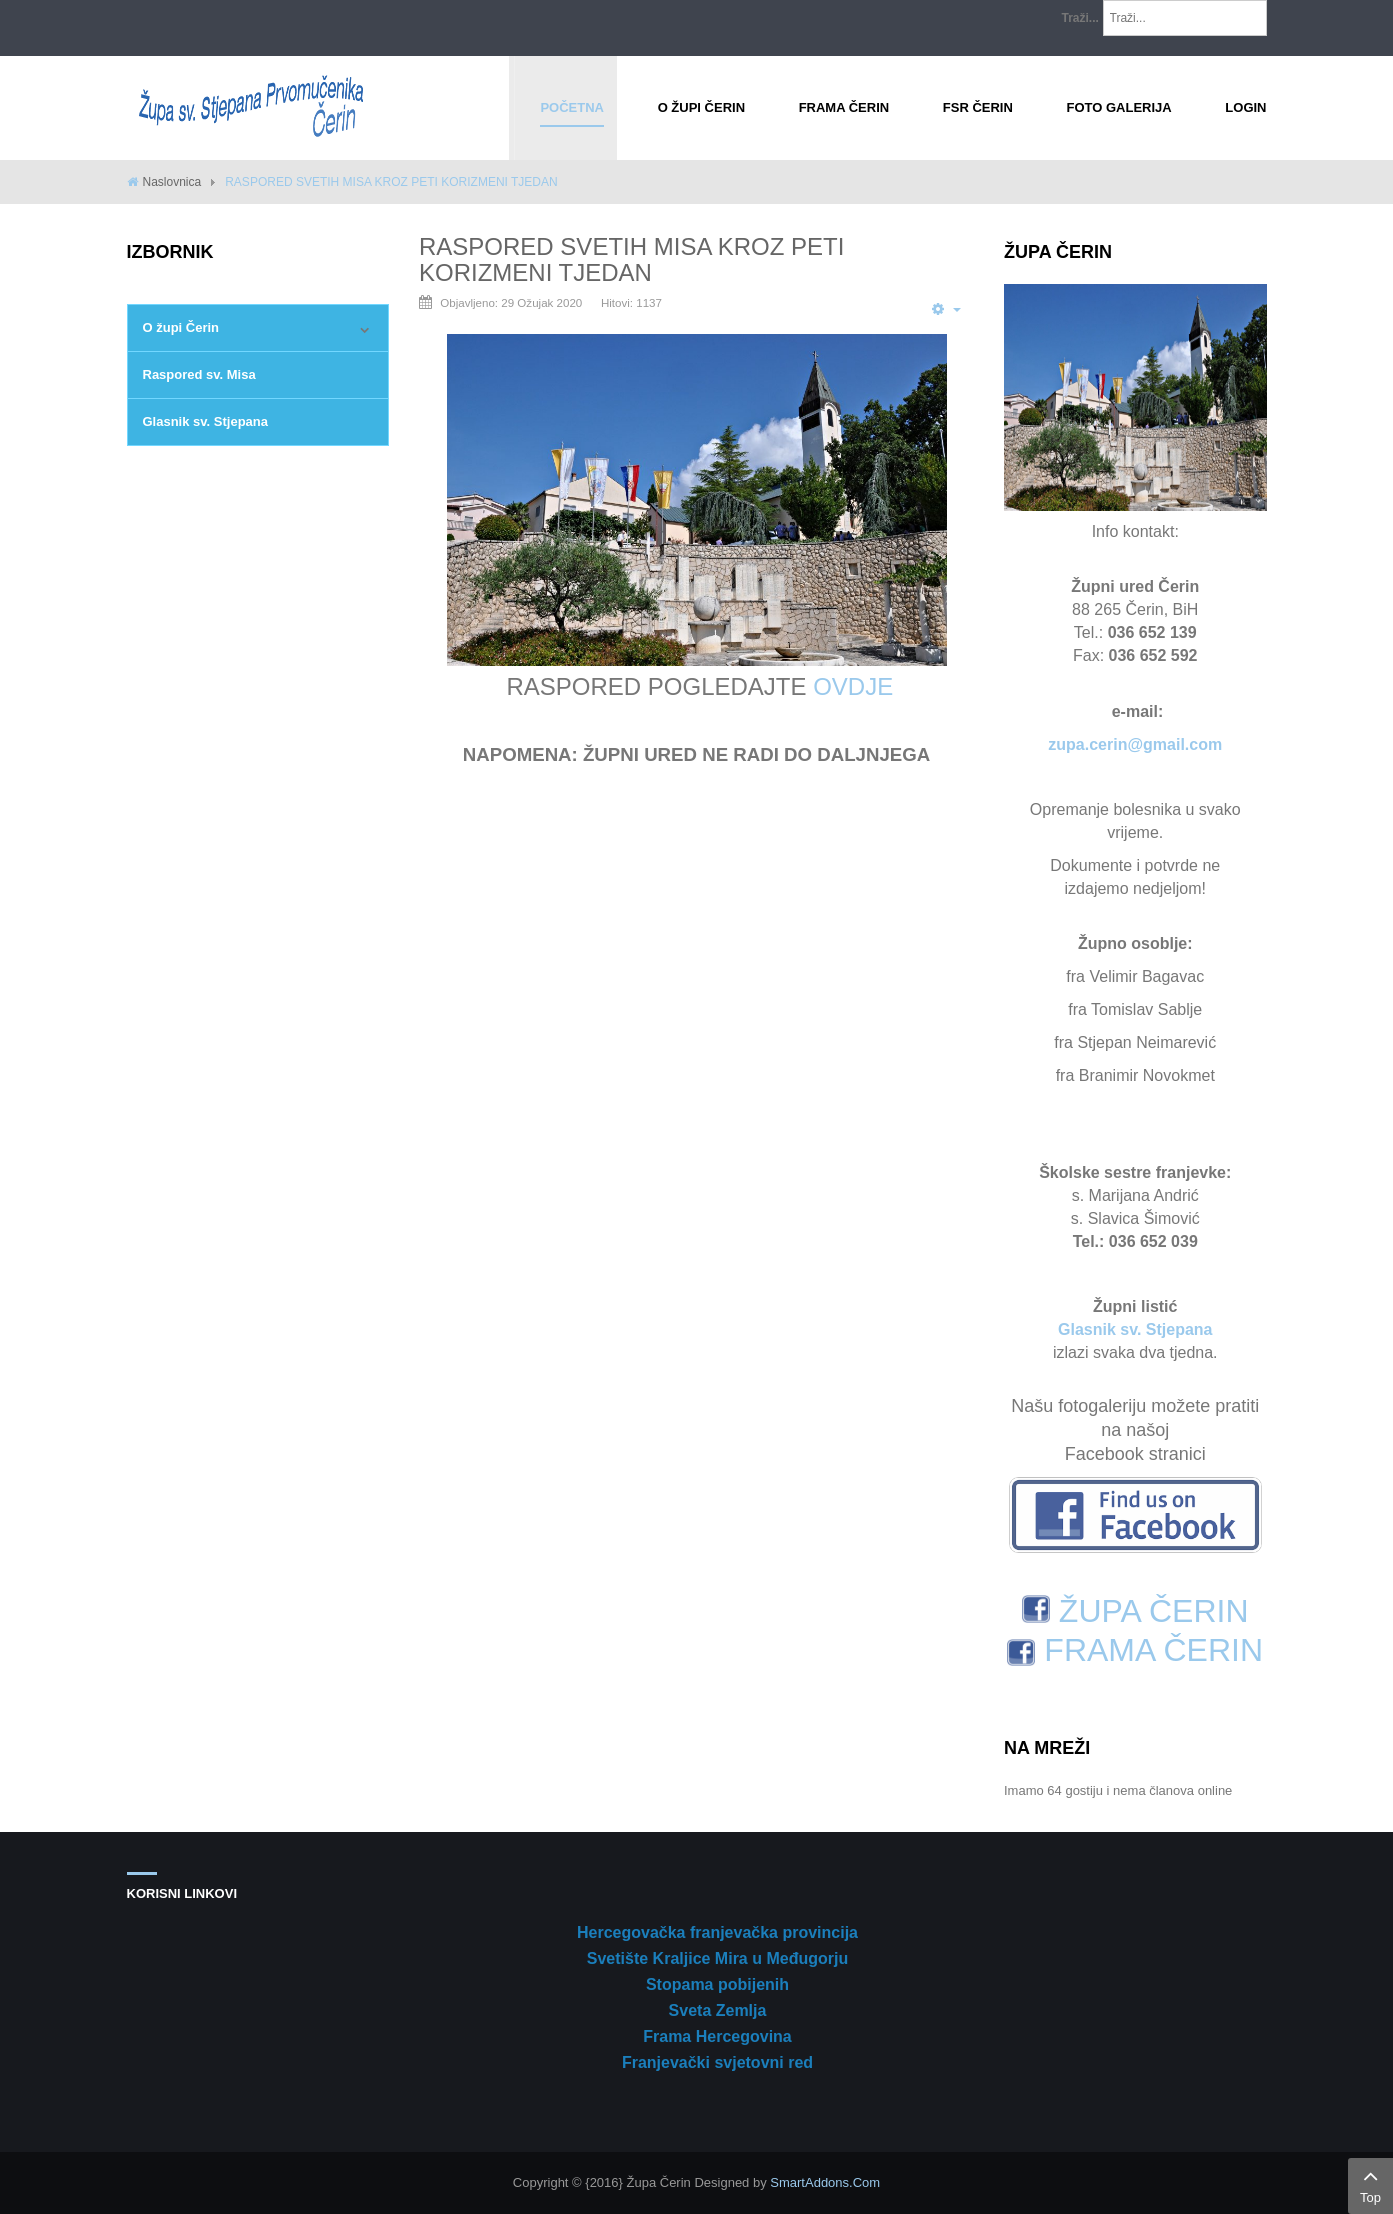 This screenshot has width=1393, height=2214. I want to click on Sveta Zemlja, so click(718, 2010).